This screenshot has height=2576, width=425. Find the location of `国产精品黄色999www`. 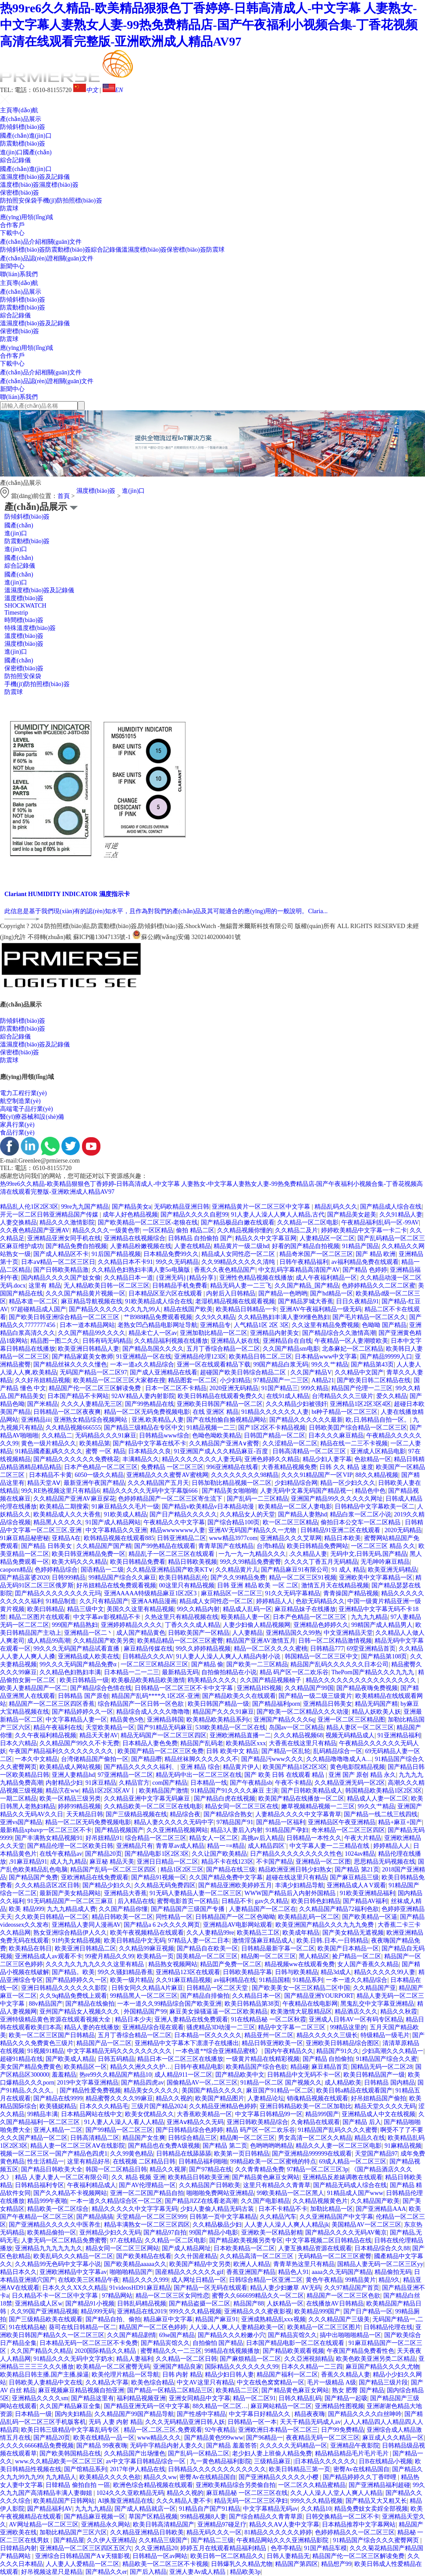

国产精品黄色999www is located at coordinates (213, 2437).